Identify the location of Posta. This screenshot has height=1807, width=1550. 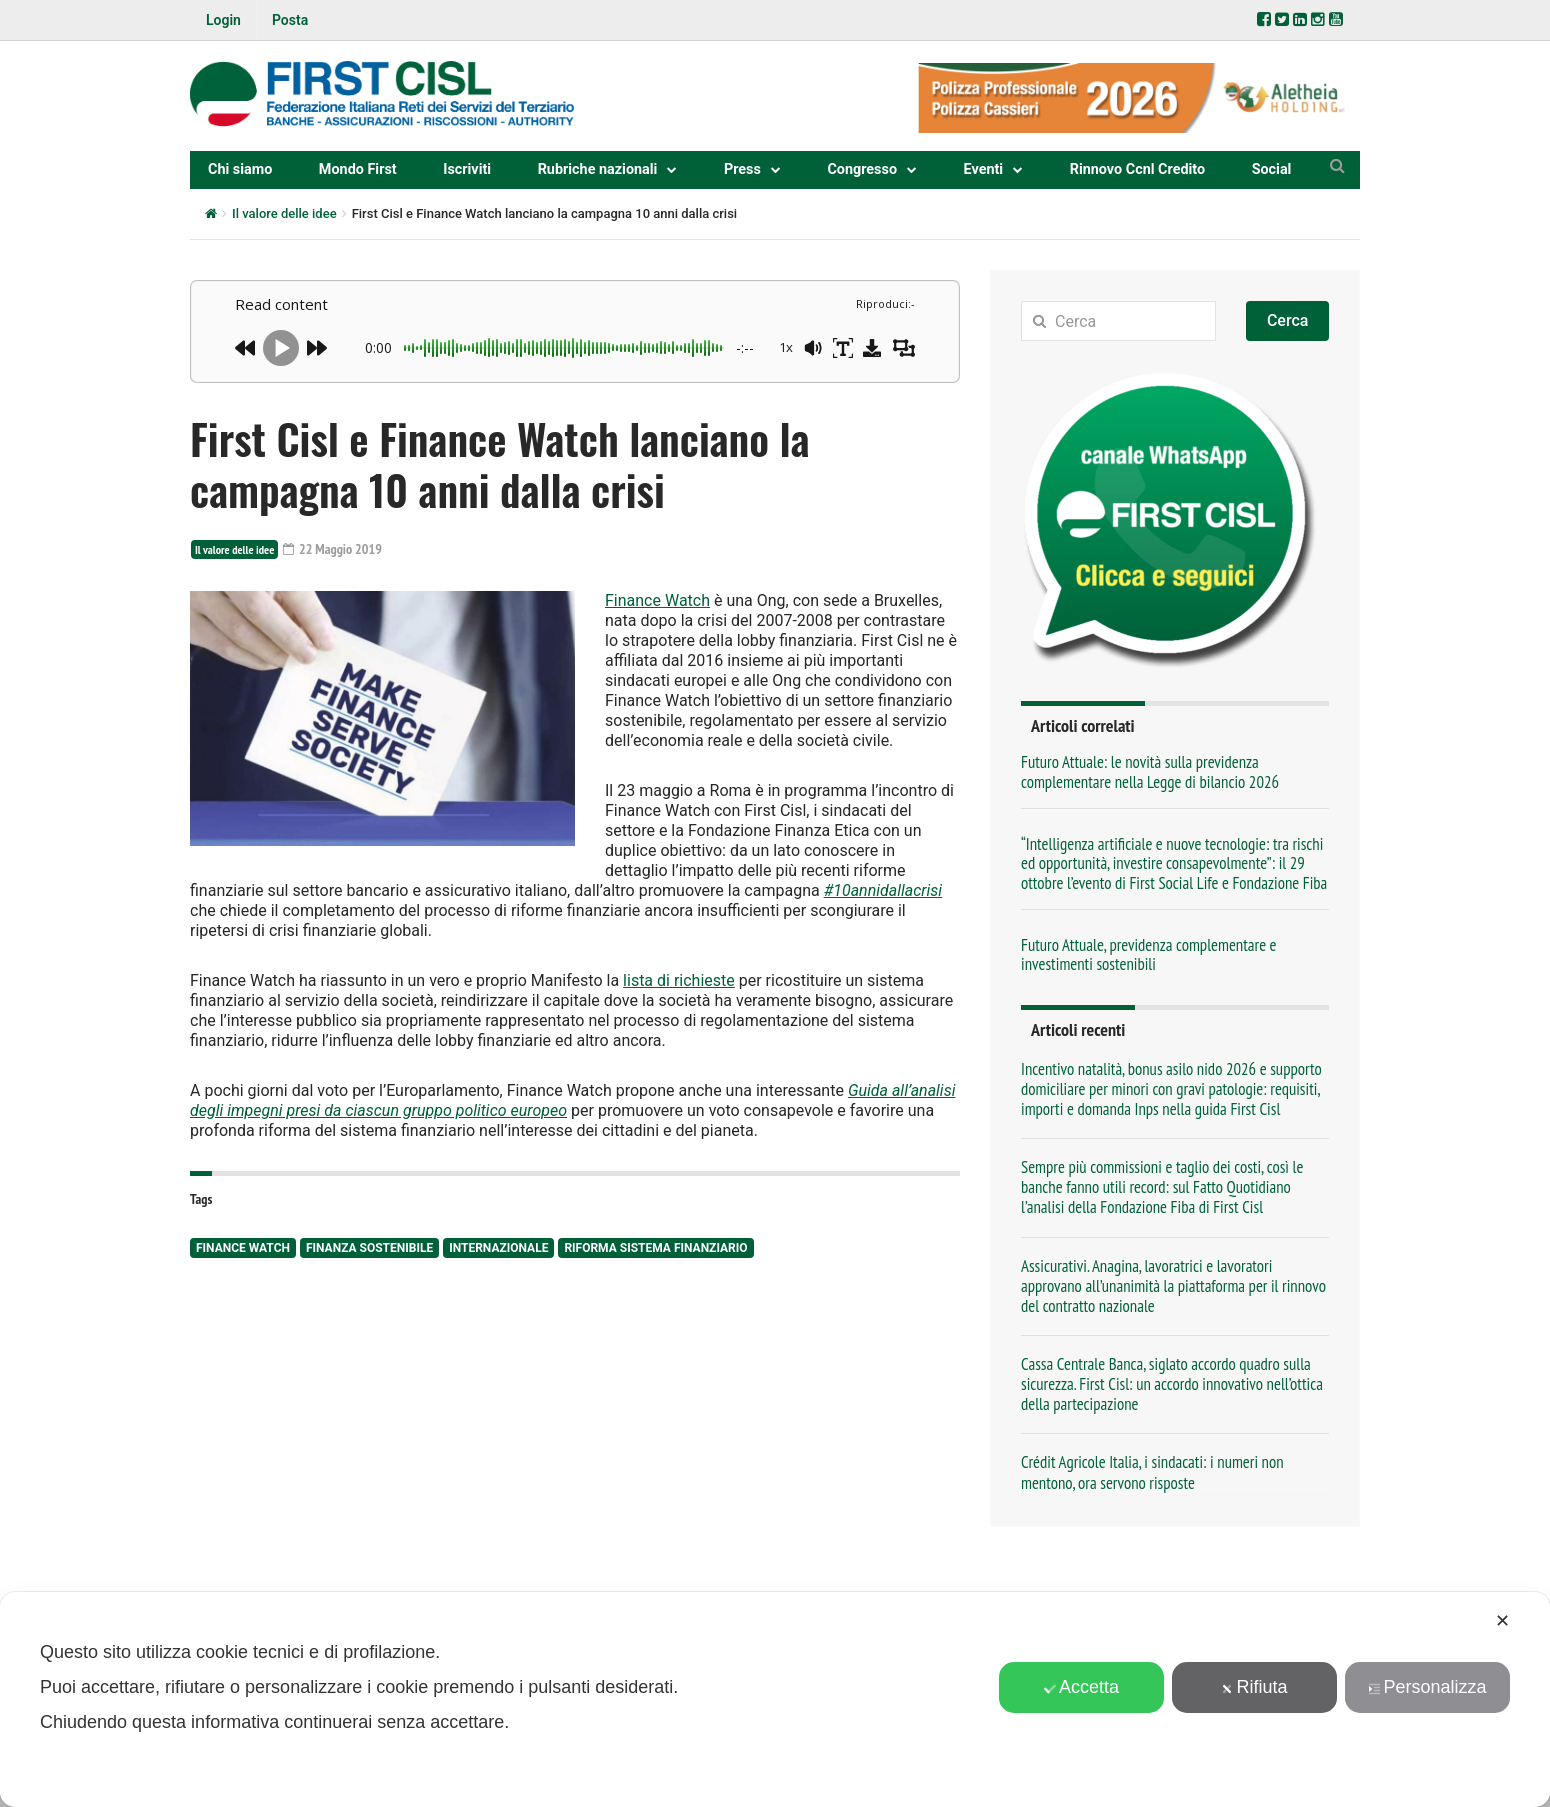
(290, 20).